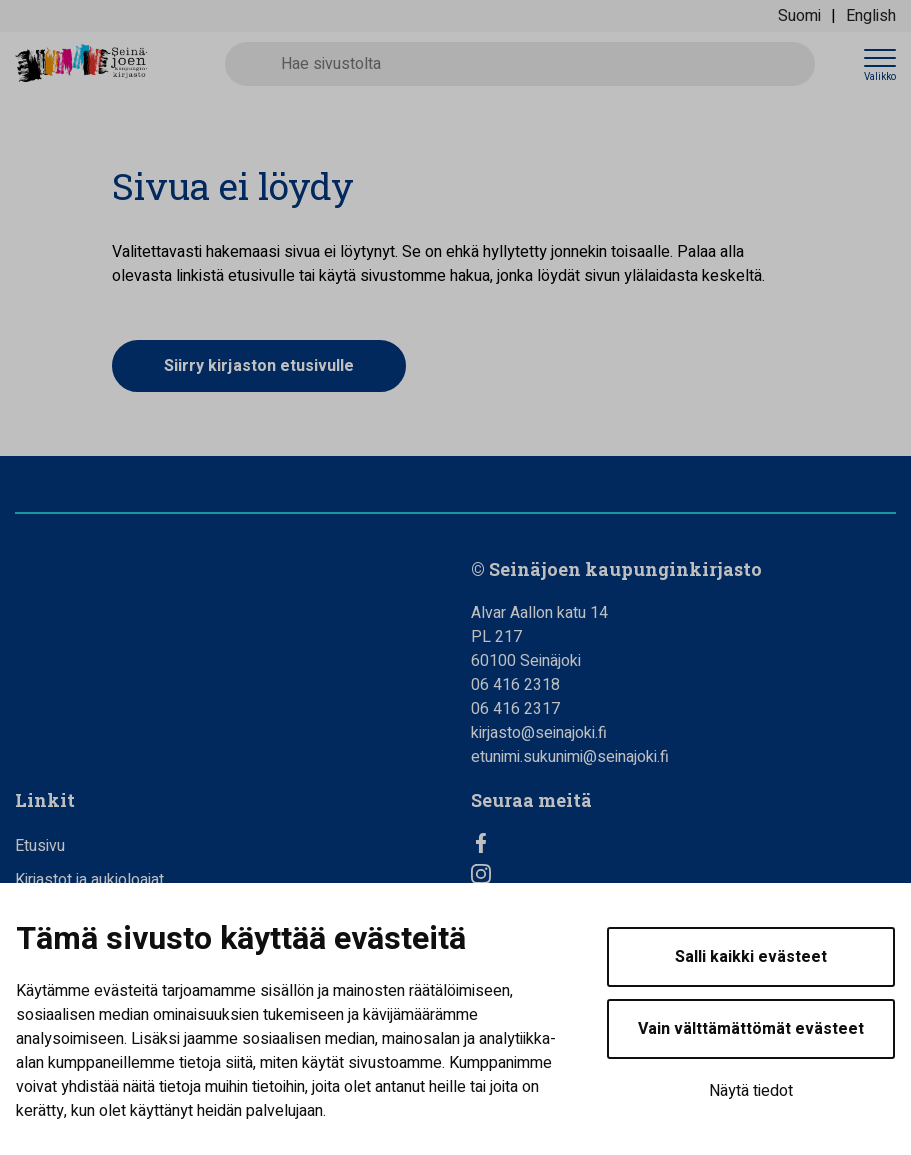  What do you see at coordinates (40, 846) in the screenshot?
I see `Etusivu` at bounding box center [40, 846].